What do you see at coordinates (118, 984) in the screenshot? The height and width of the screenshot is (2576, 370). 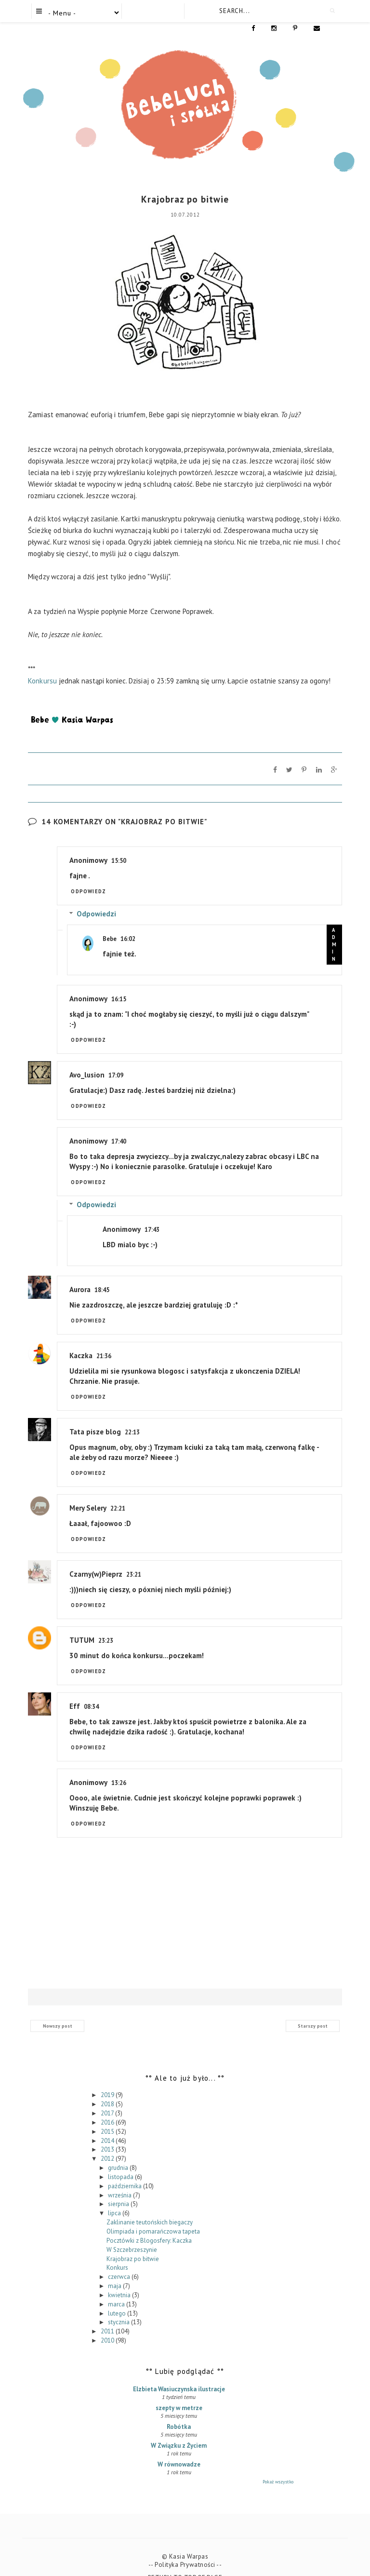 I see `16:15` at bounding box center [118, 984].